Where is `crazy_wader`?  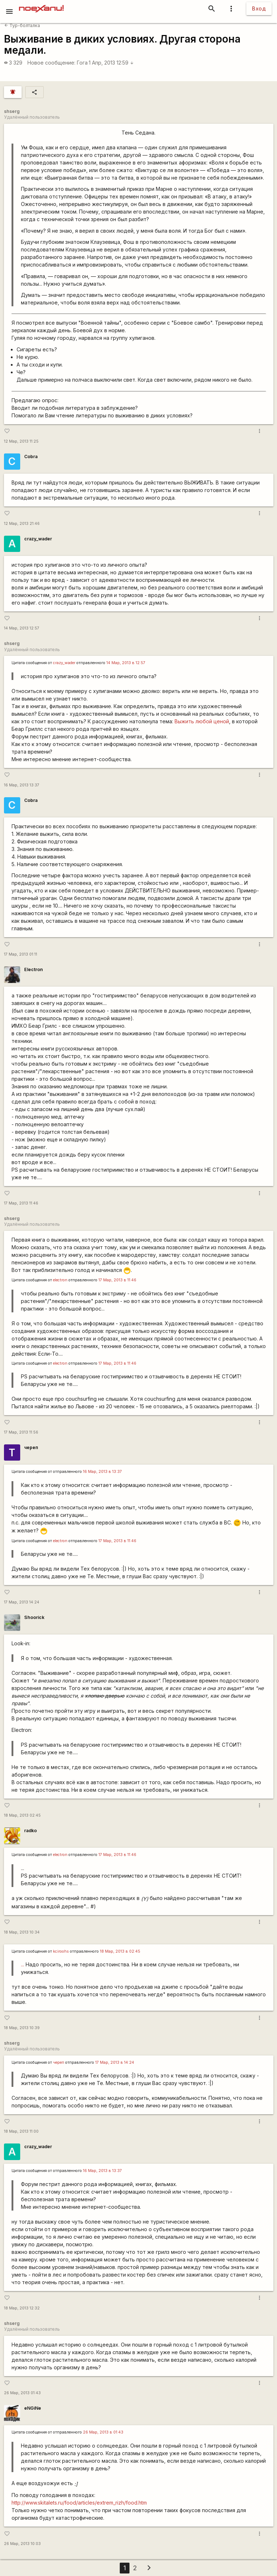 crazy_wader is located at coordinates (38, 538).